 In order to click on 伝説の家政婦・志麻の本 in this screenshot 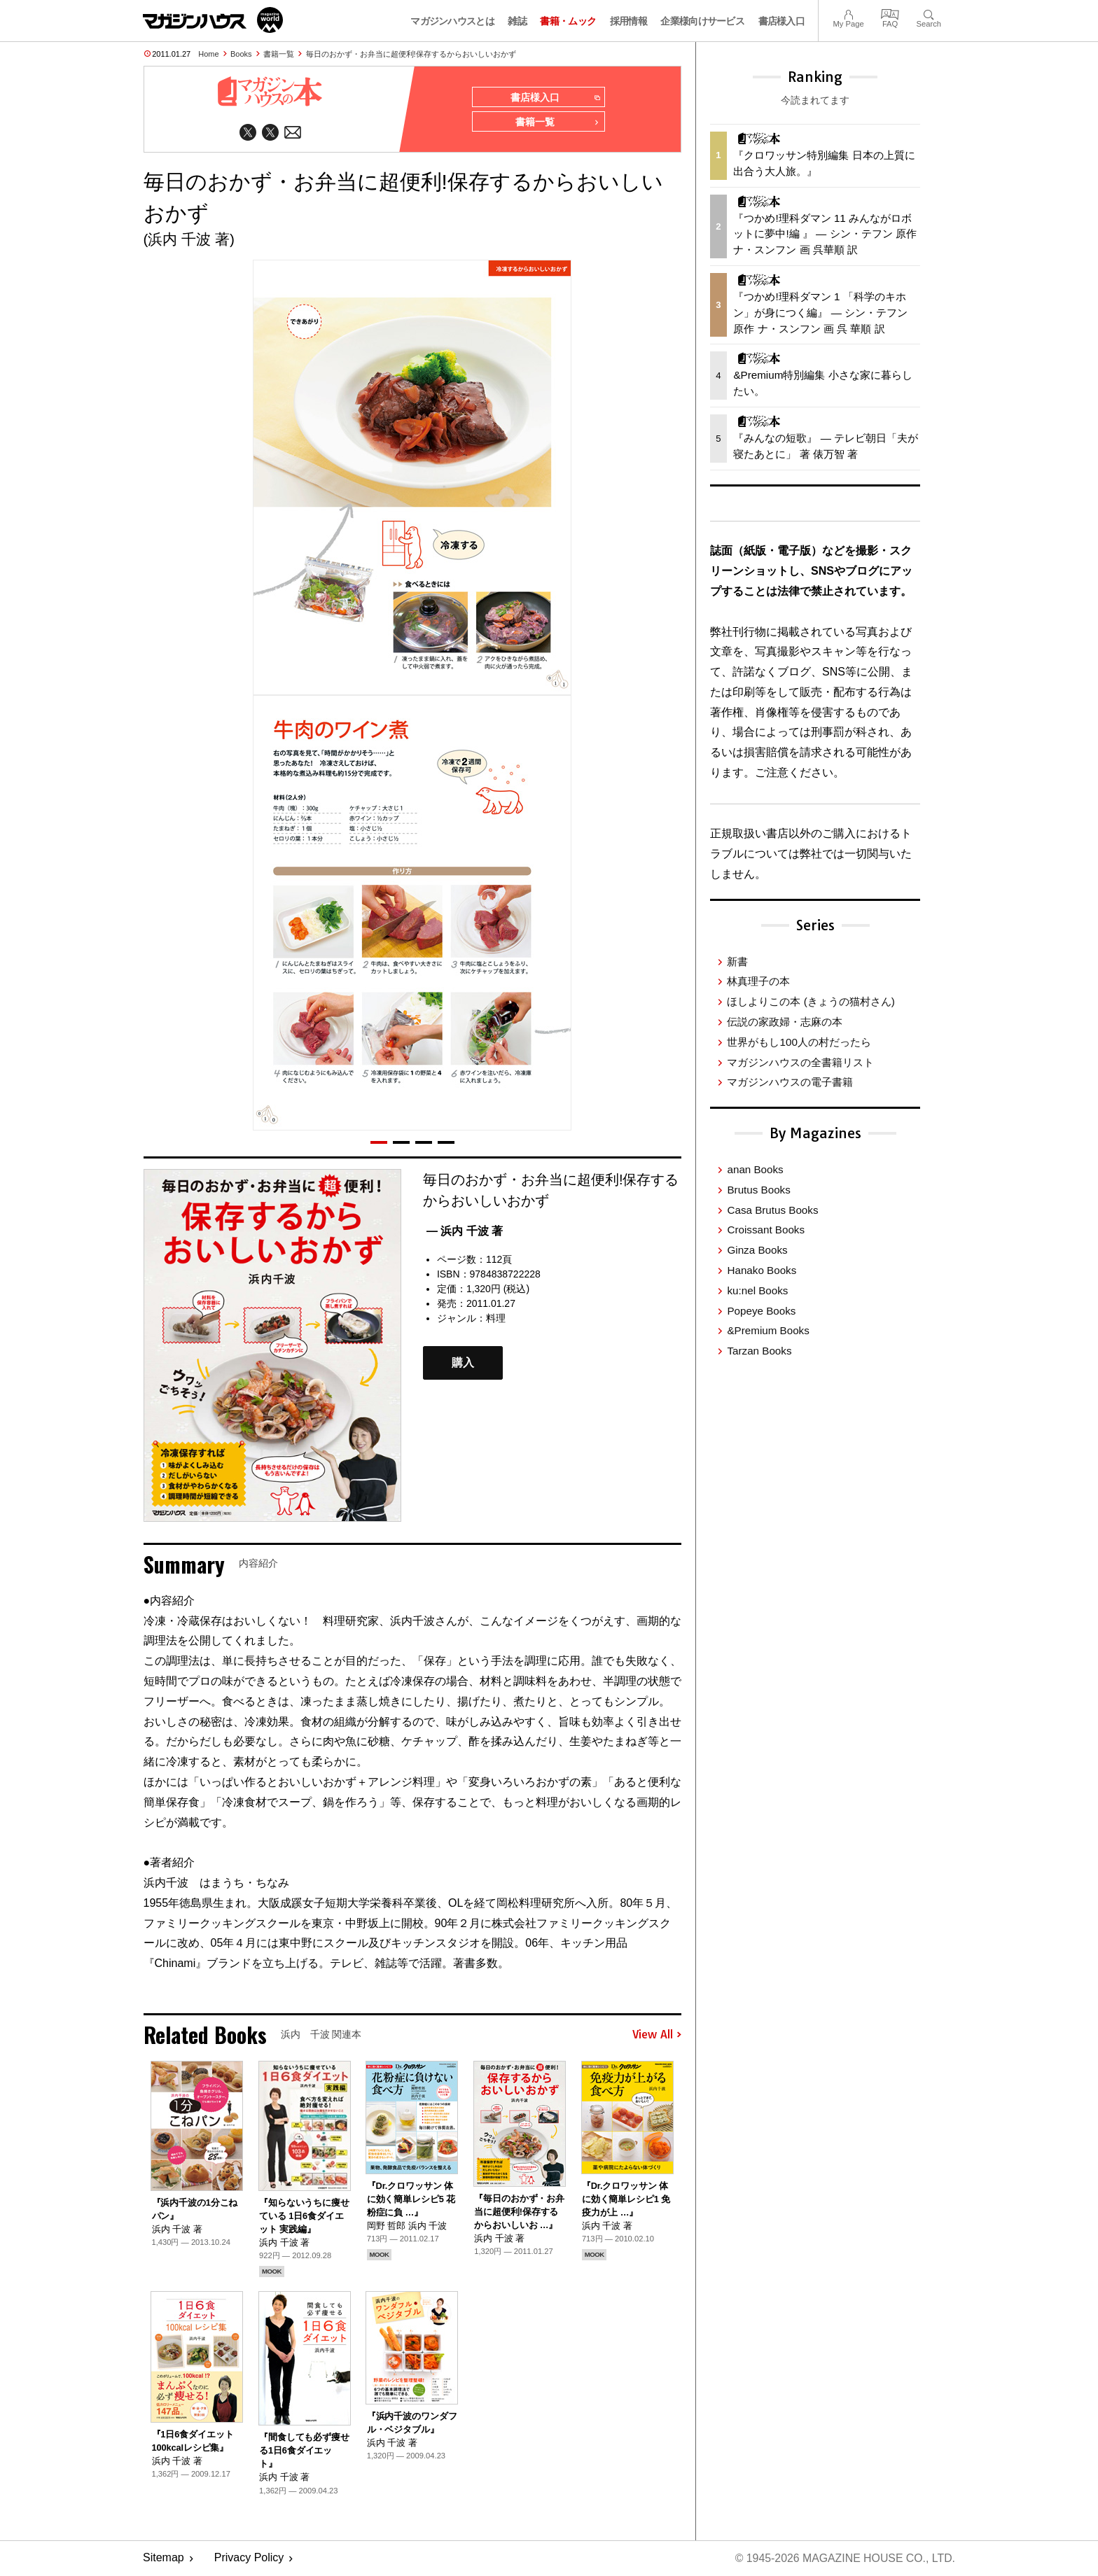, I will do `click(784, 1022)`.